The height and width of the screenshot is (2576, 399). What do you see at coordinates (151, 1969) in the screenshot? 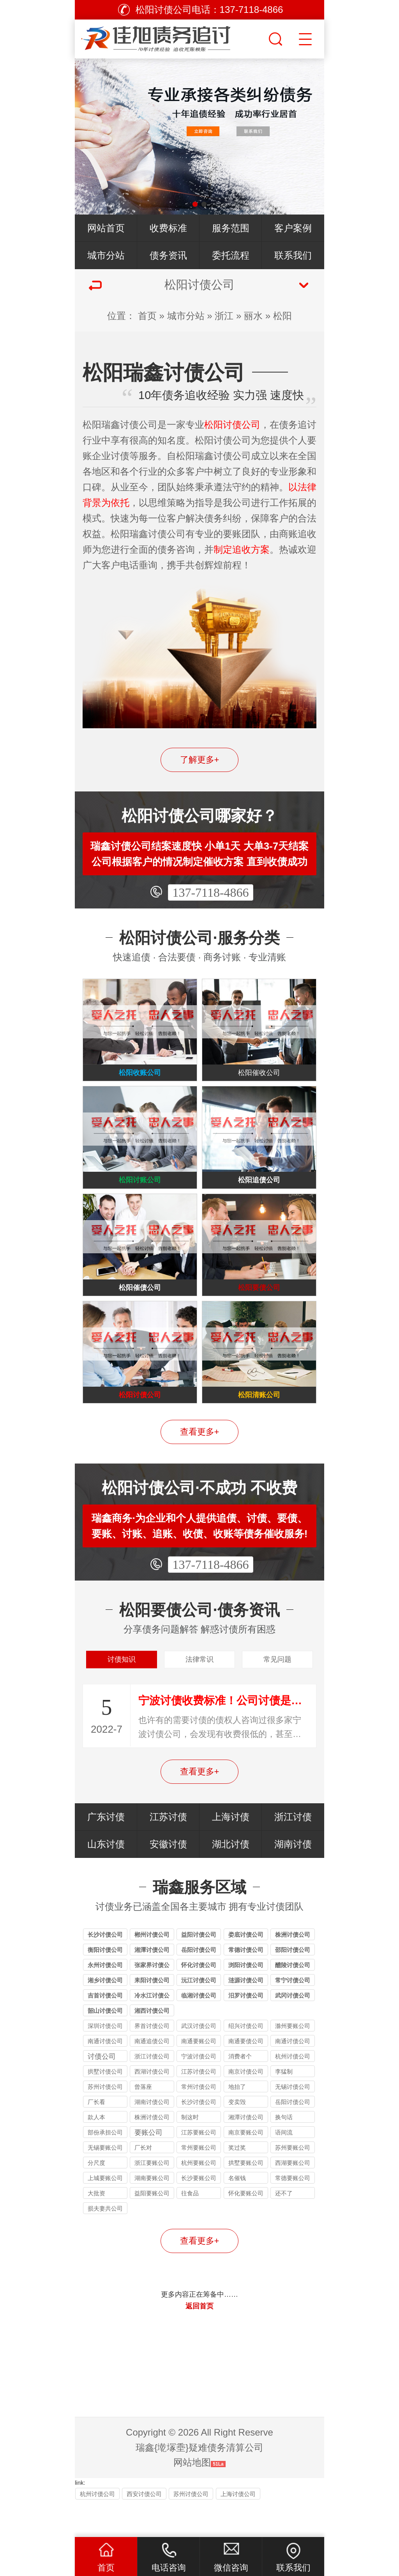
I see `郴州讨债公司` at bounding box center [151, 1969].